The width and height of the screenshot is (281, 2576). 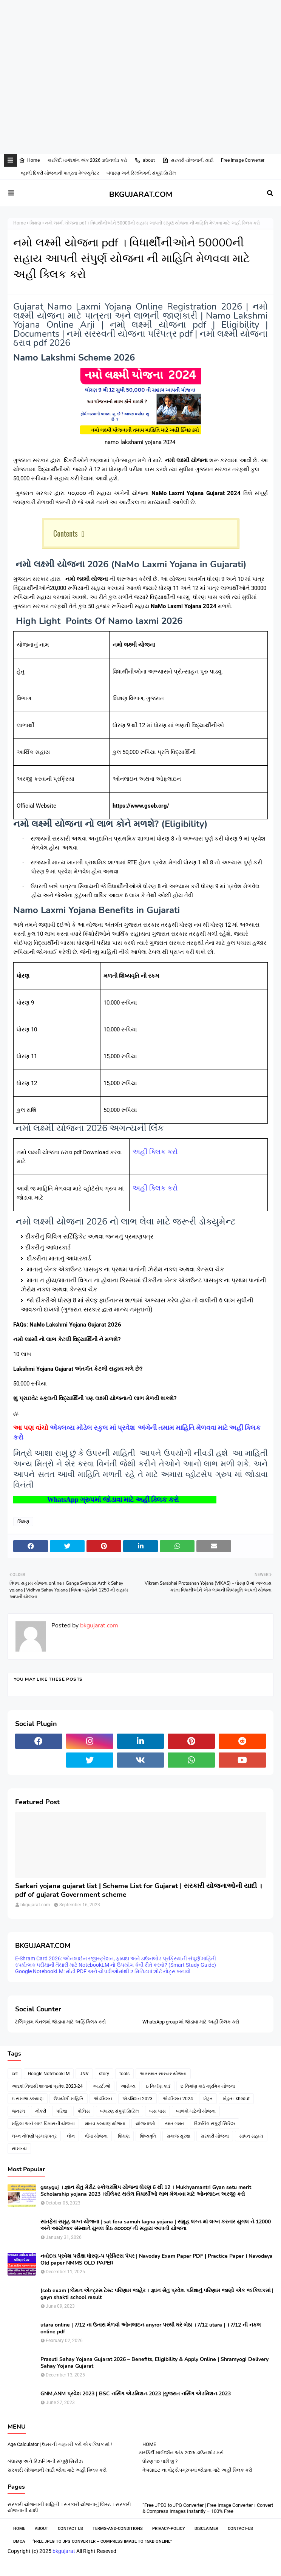 I want to click on Sarkari yojana gujarat list | Scheme List for Gujarat | સરકારી યોજનાઓની યાદી । pdf of gujarat Government scheme, so click(x=138, y=1890).